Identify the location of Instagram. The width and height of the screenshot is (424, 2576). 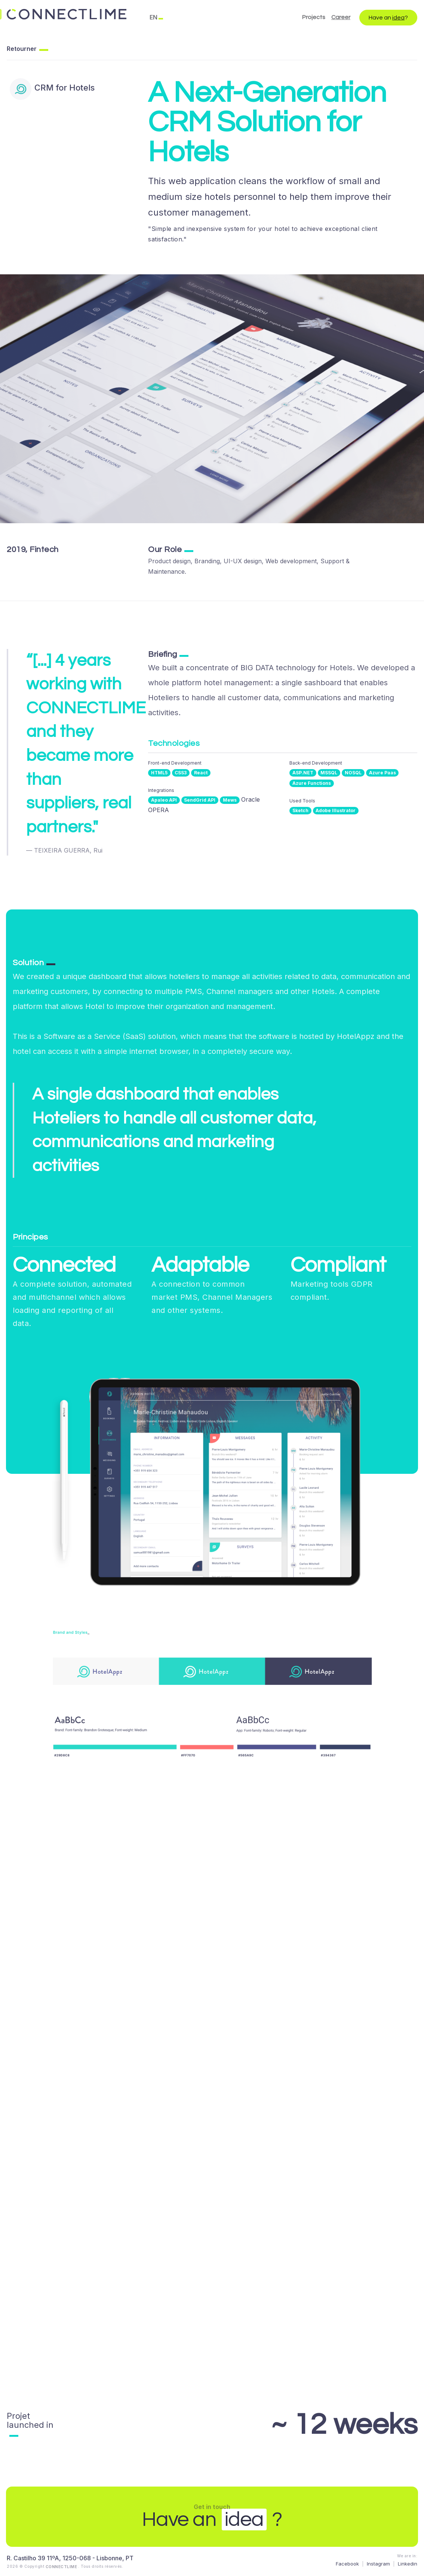
(378, 2564).